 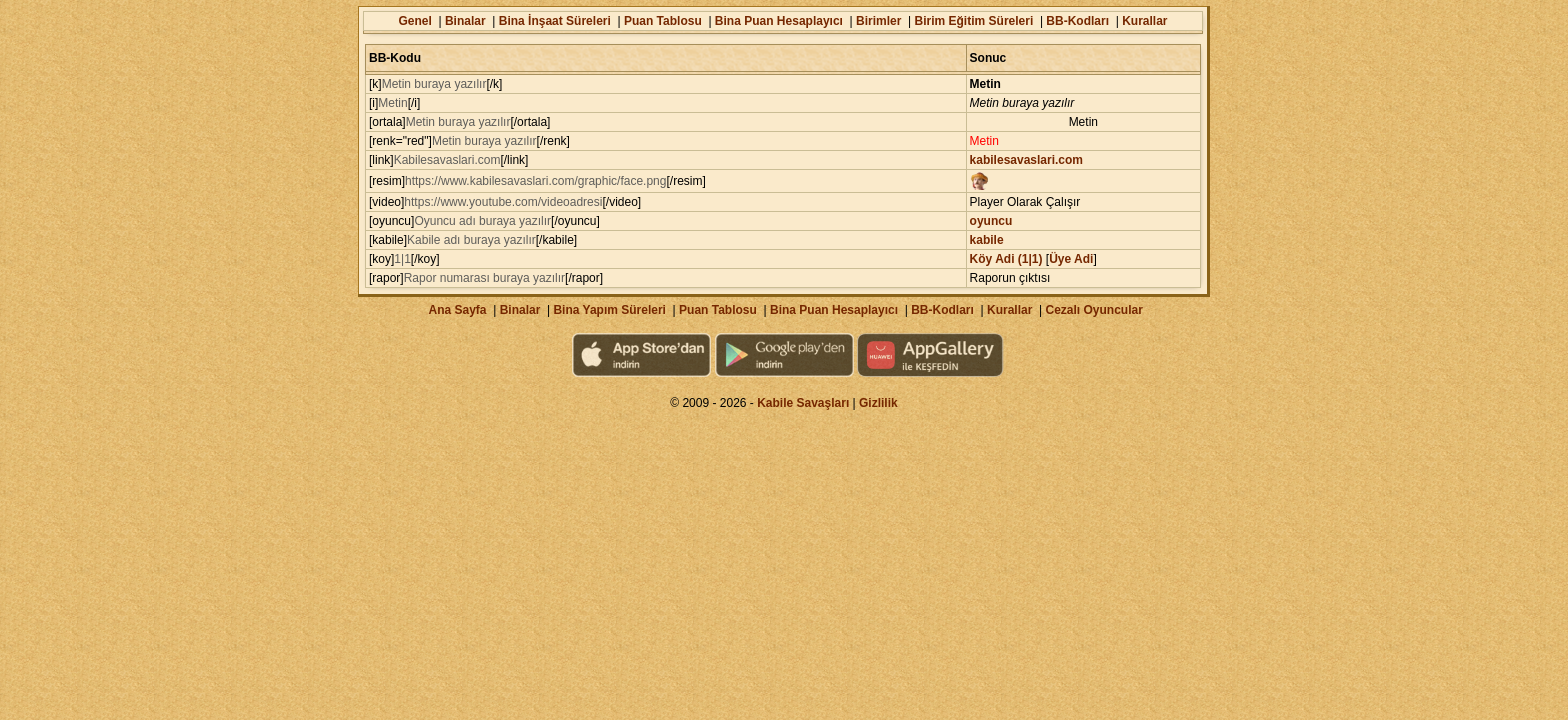 What do you see at coordinates (465, 21) in the screenshot?
I see `Binalar` at bounding box center [465, 21].